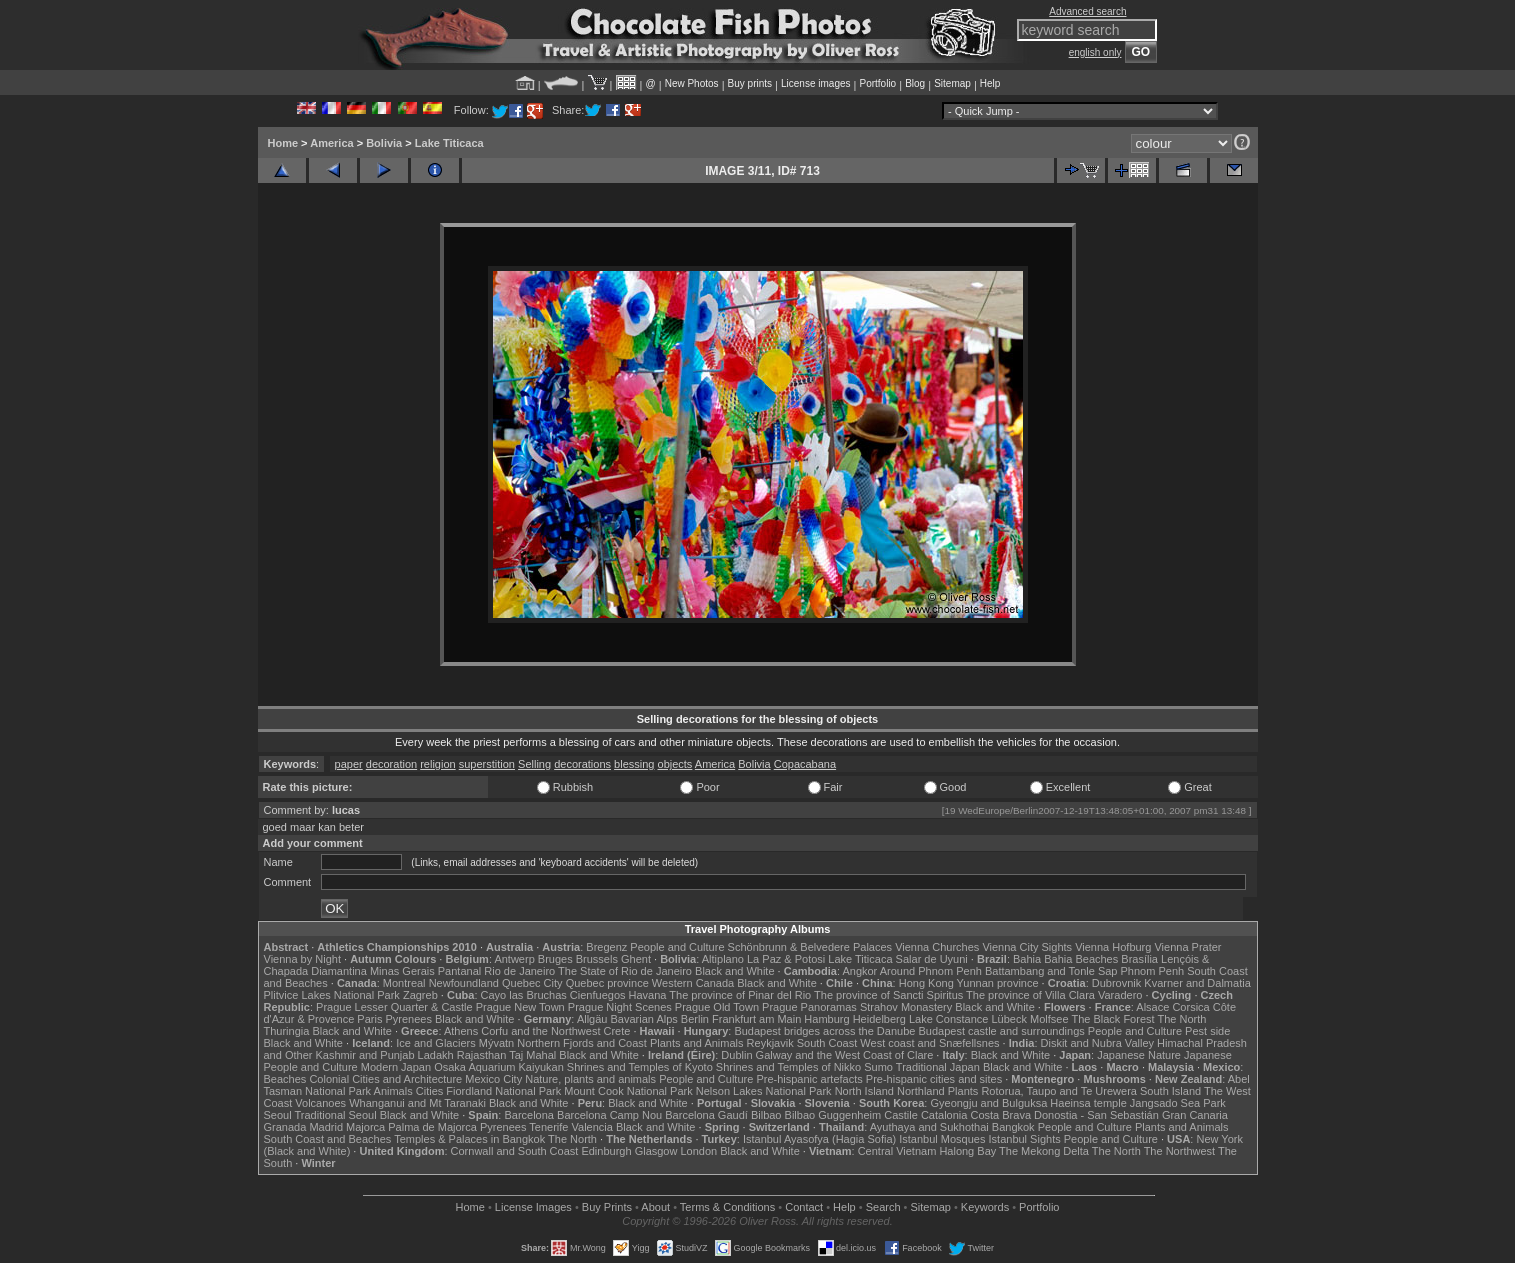 The width and height of the screenshot is (1515, 1263). Describe the element at coordinates (487, 764) in the screenshot. I see `superstition` at that location.